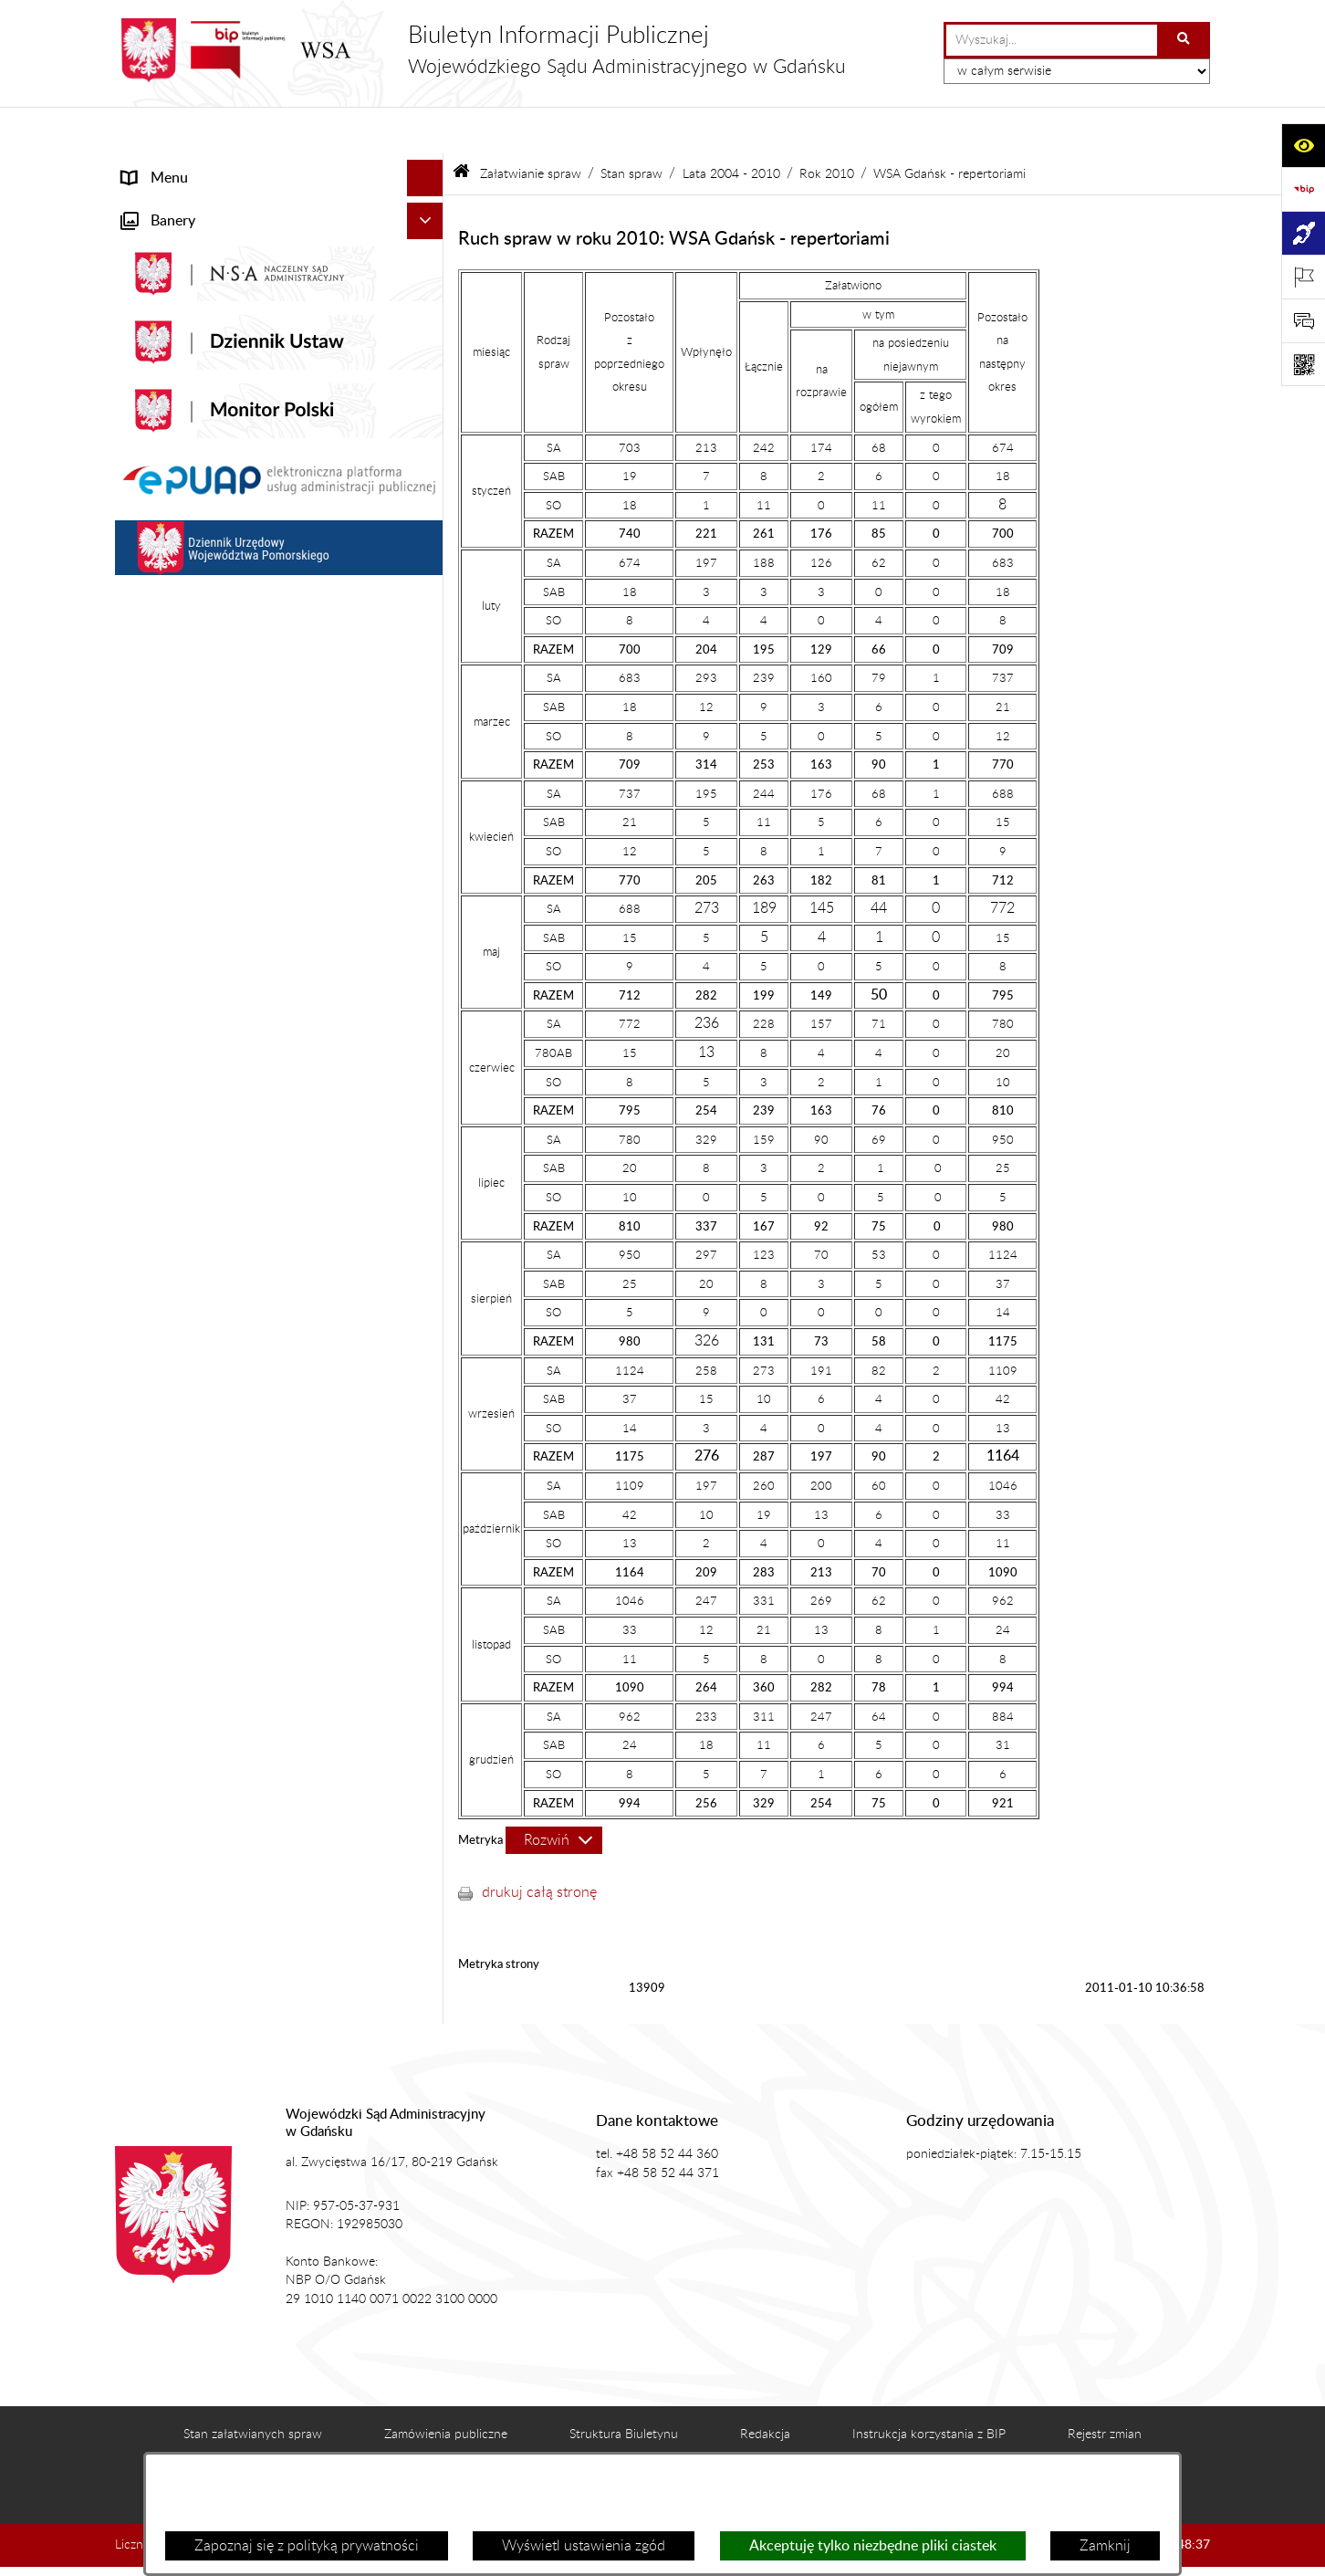 This screenshot has height=2576, width=1325. I want to click on [Szukaj wpisaną frazę], so click(1185, 40).